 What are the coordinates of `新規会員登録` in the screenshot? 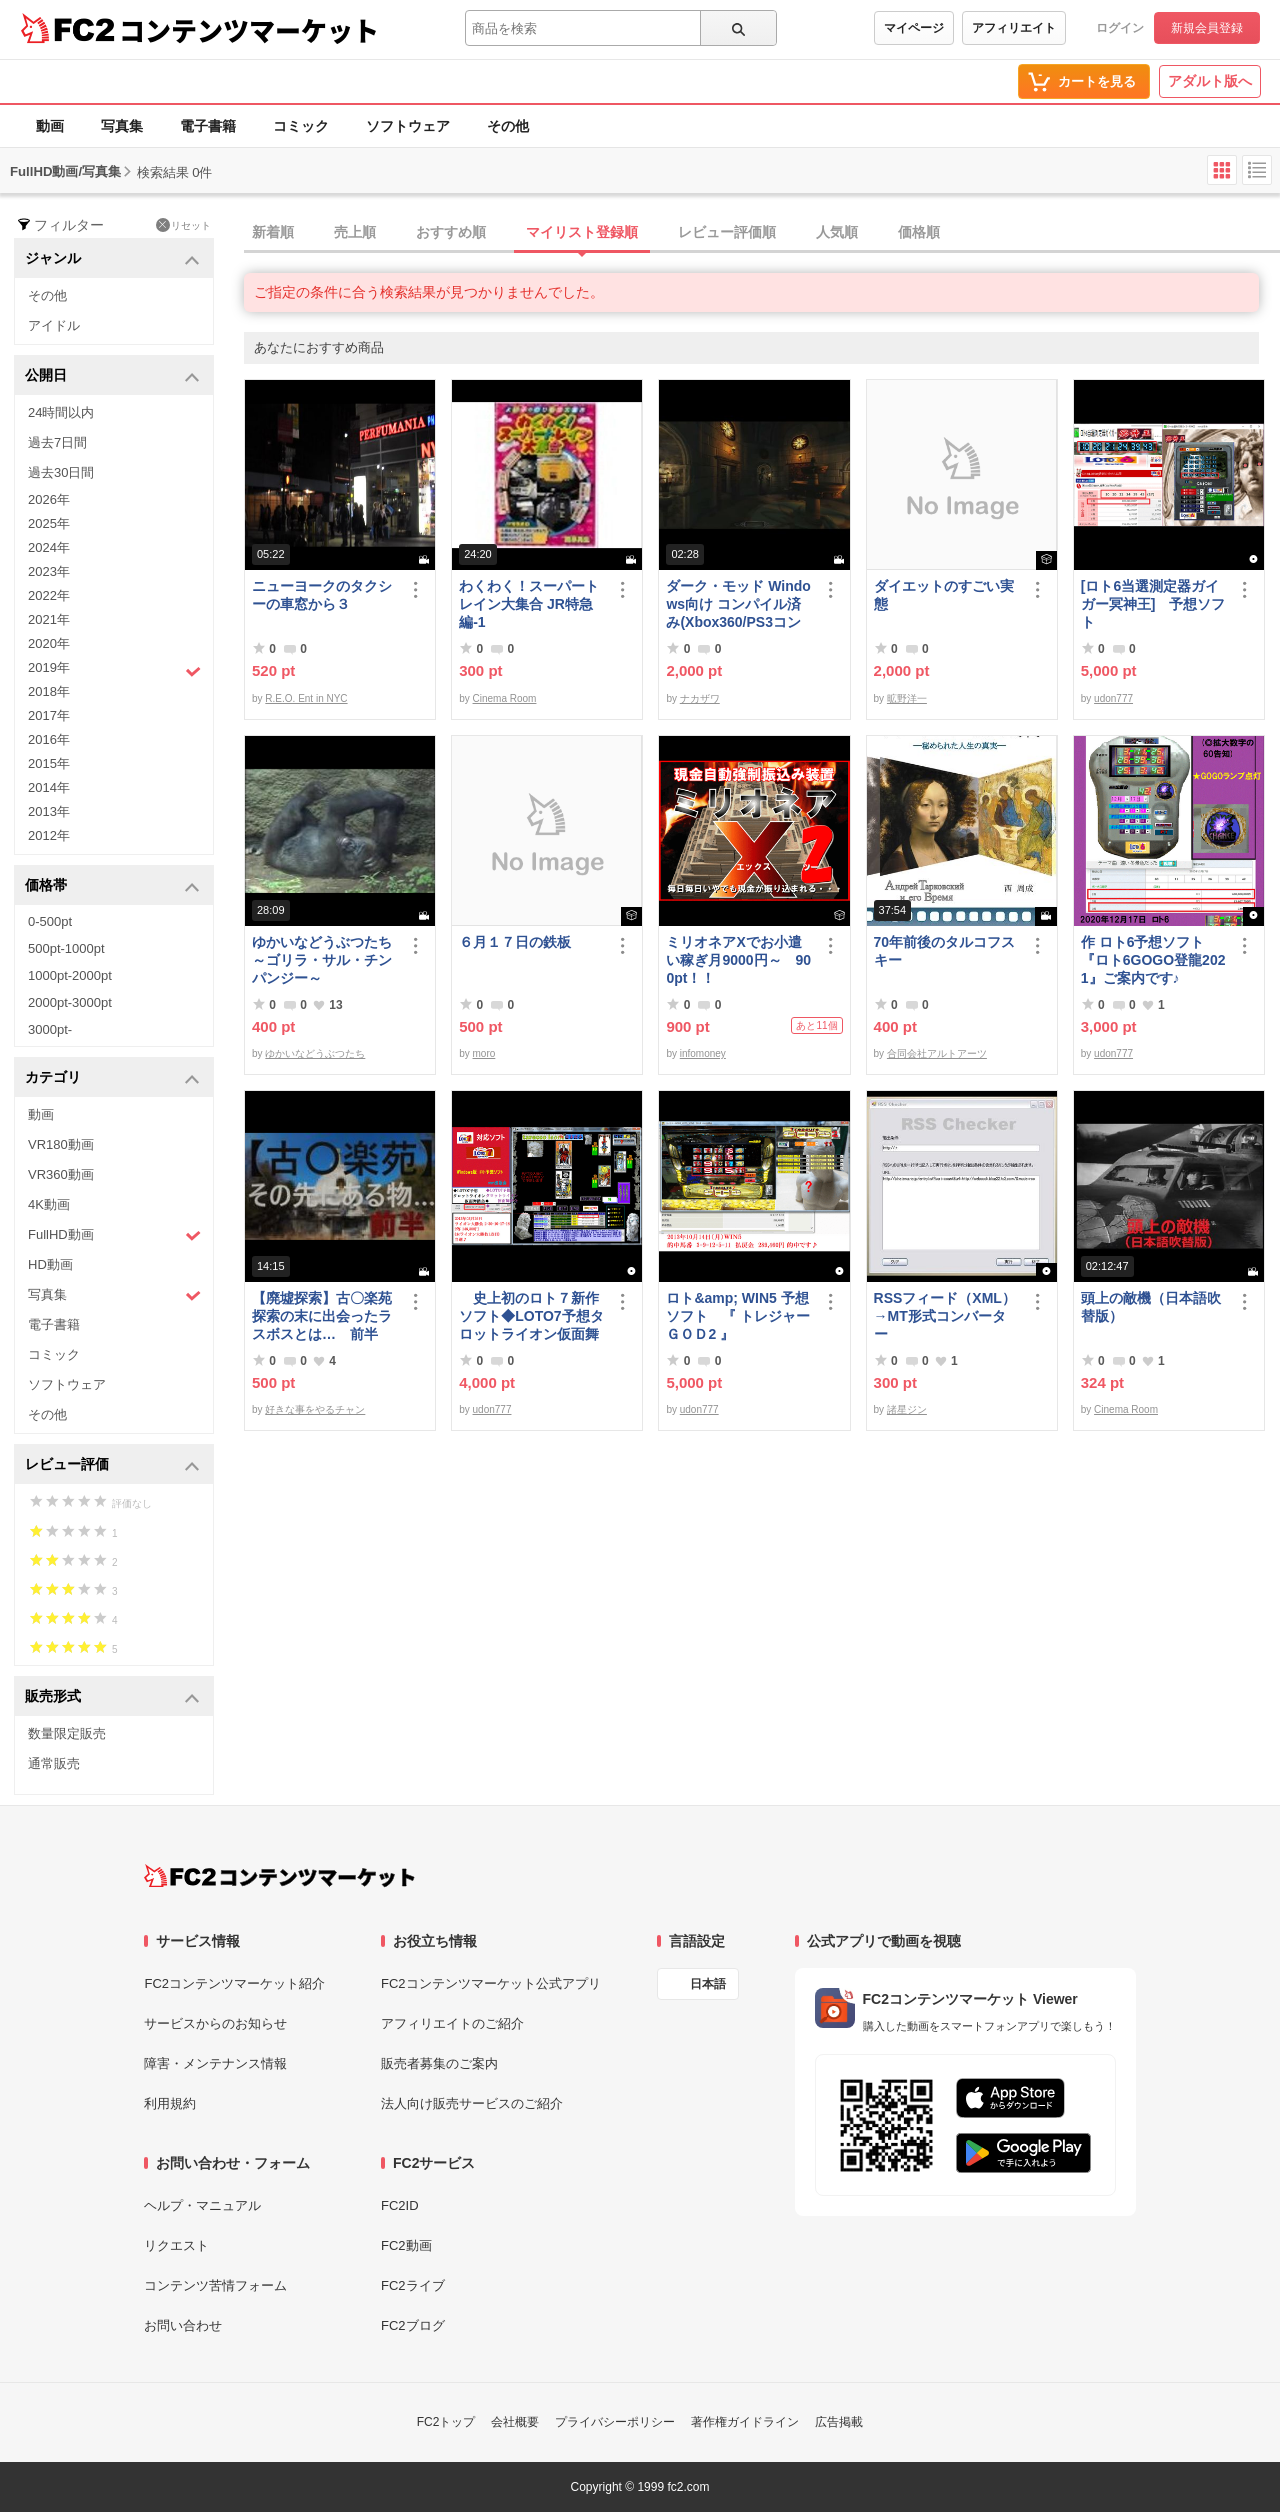 It's located at (1207, 28).